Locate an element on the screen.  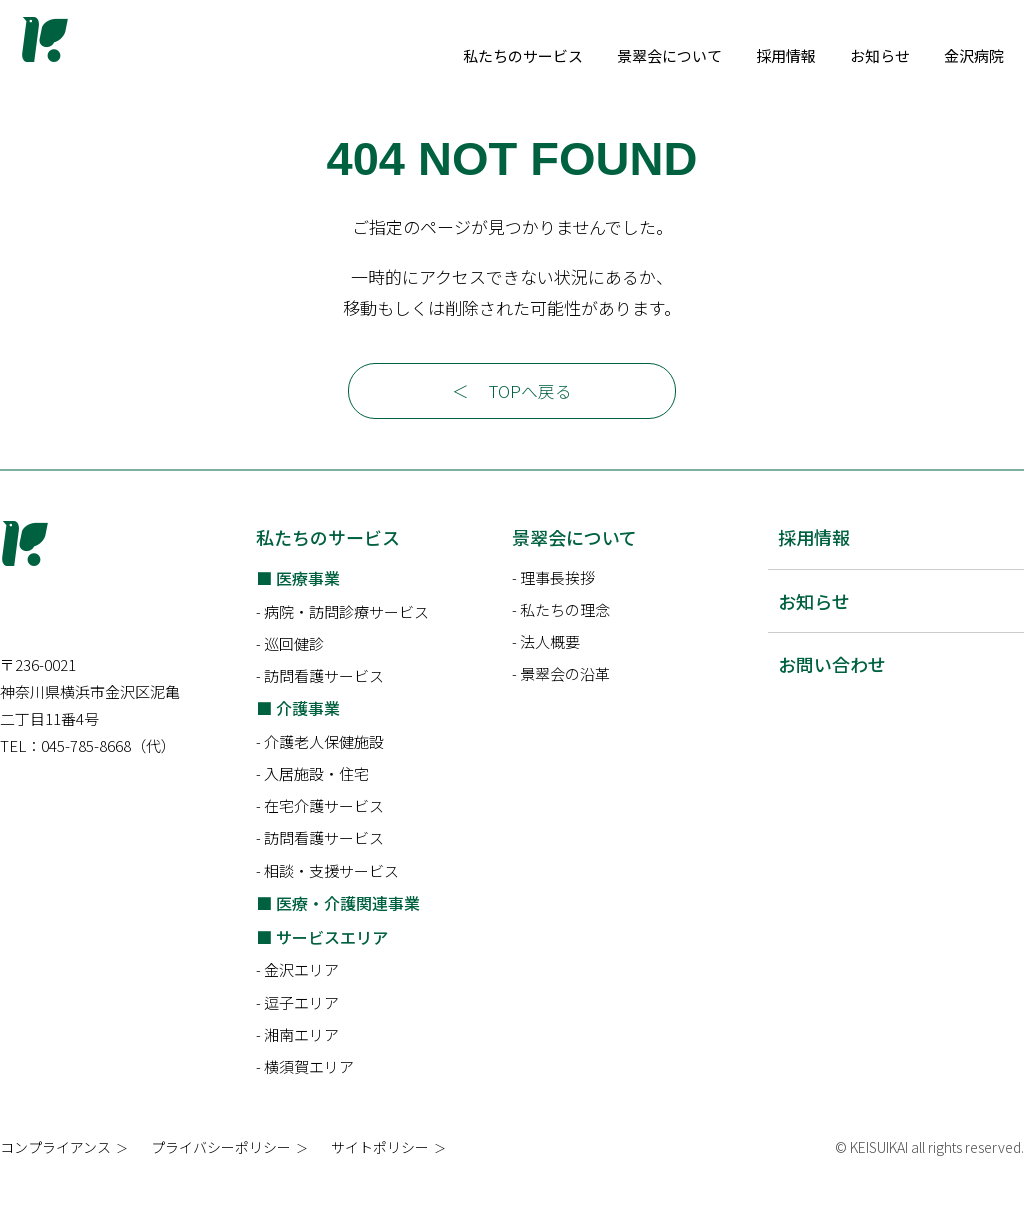
045-785-8668（代） is located at coordinates (108, 805).